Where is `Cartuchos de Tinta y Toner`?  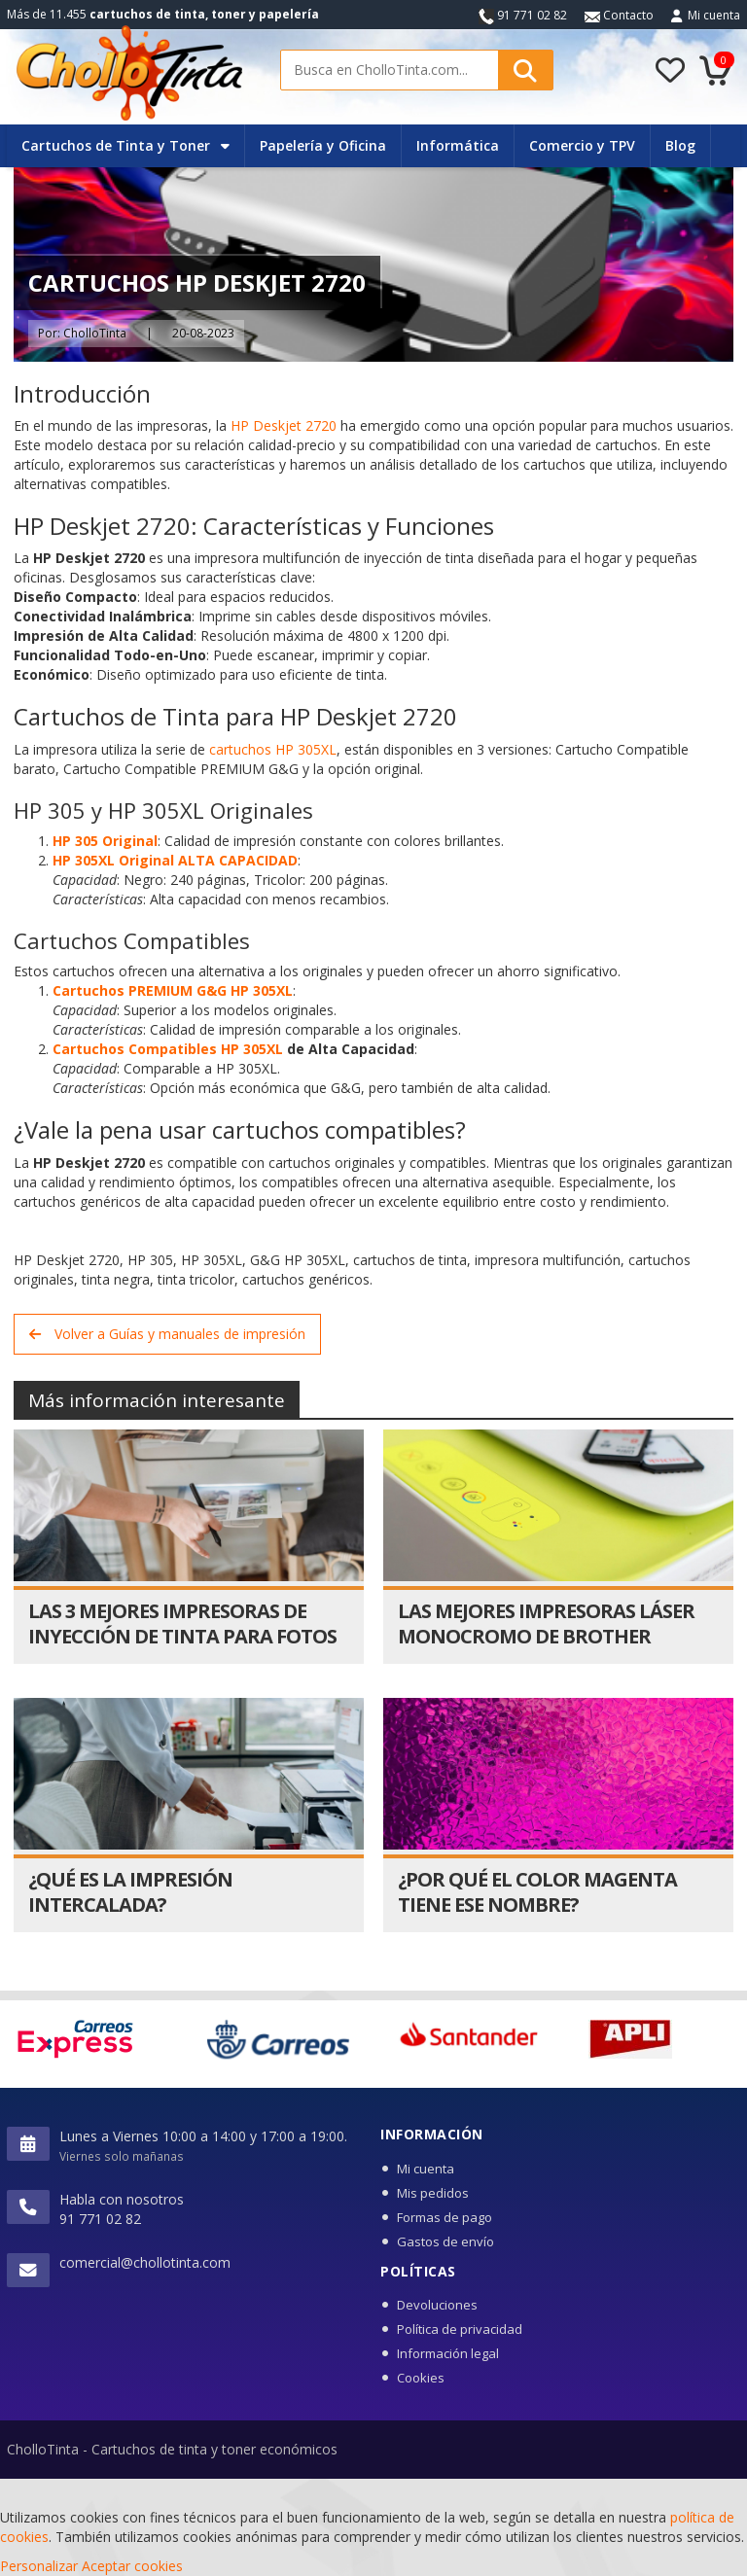
Cartuchos de Tinta y Toner is located at coordinates (125, 145).